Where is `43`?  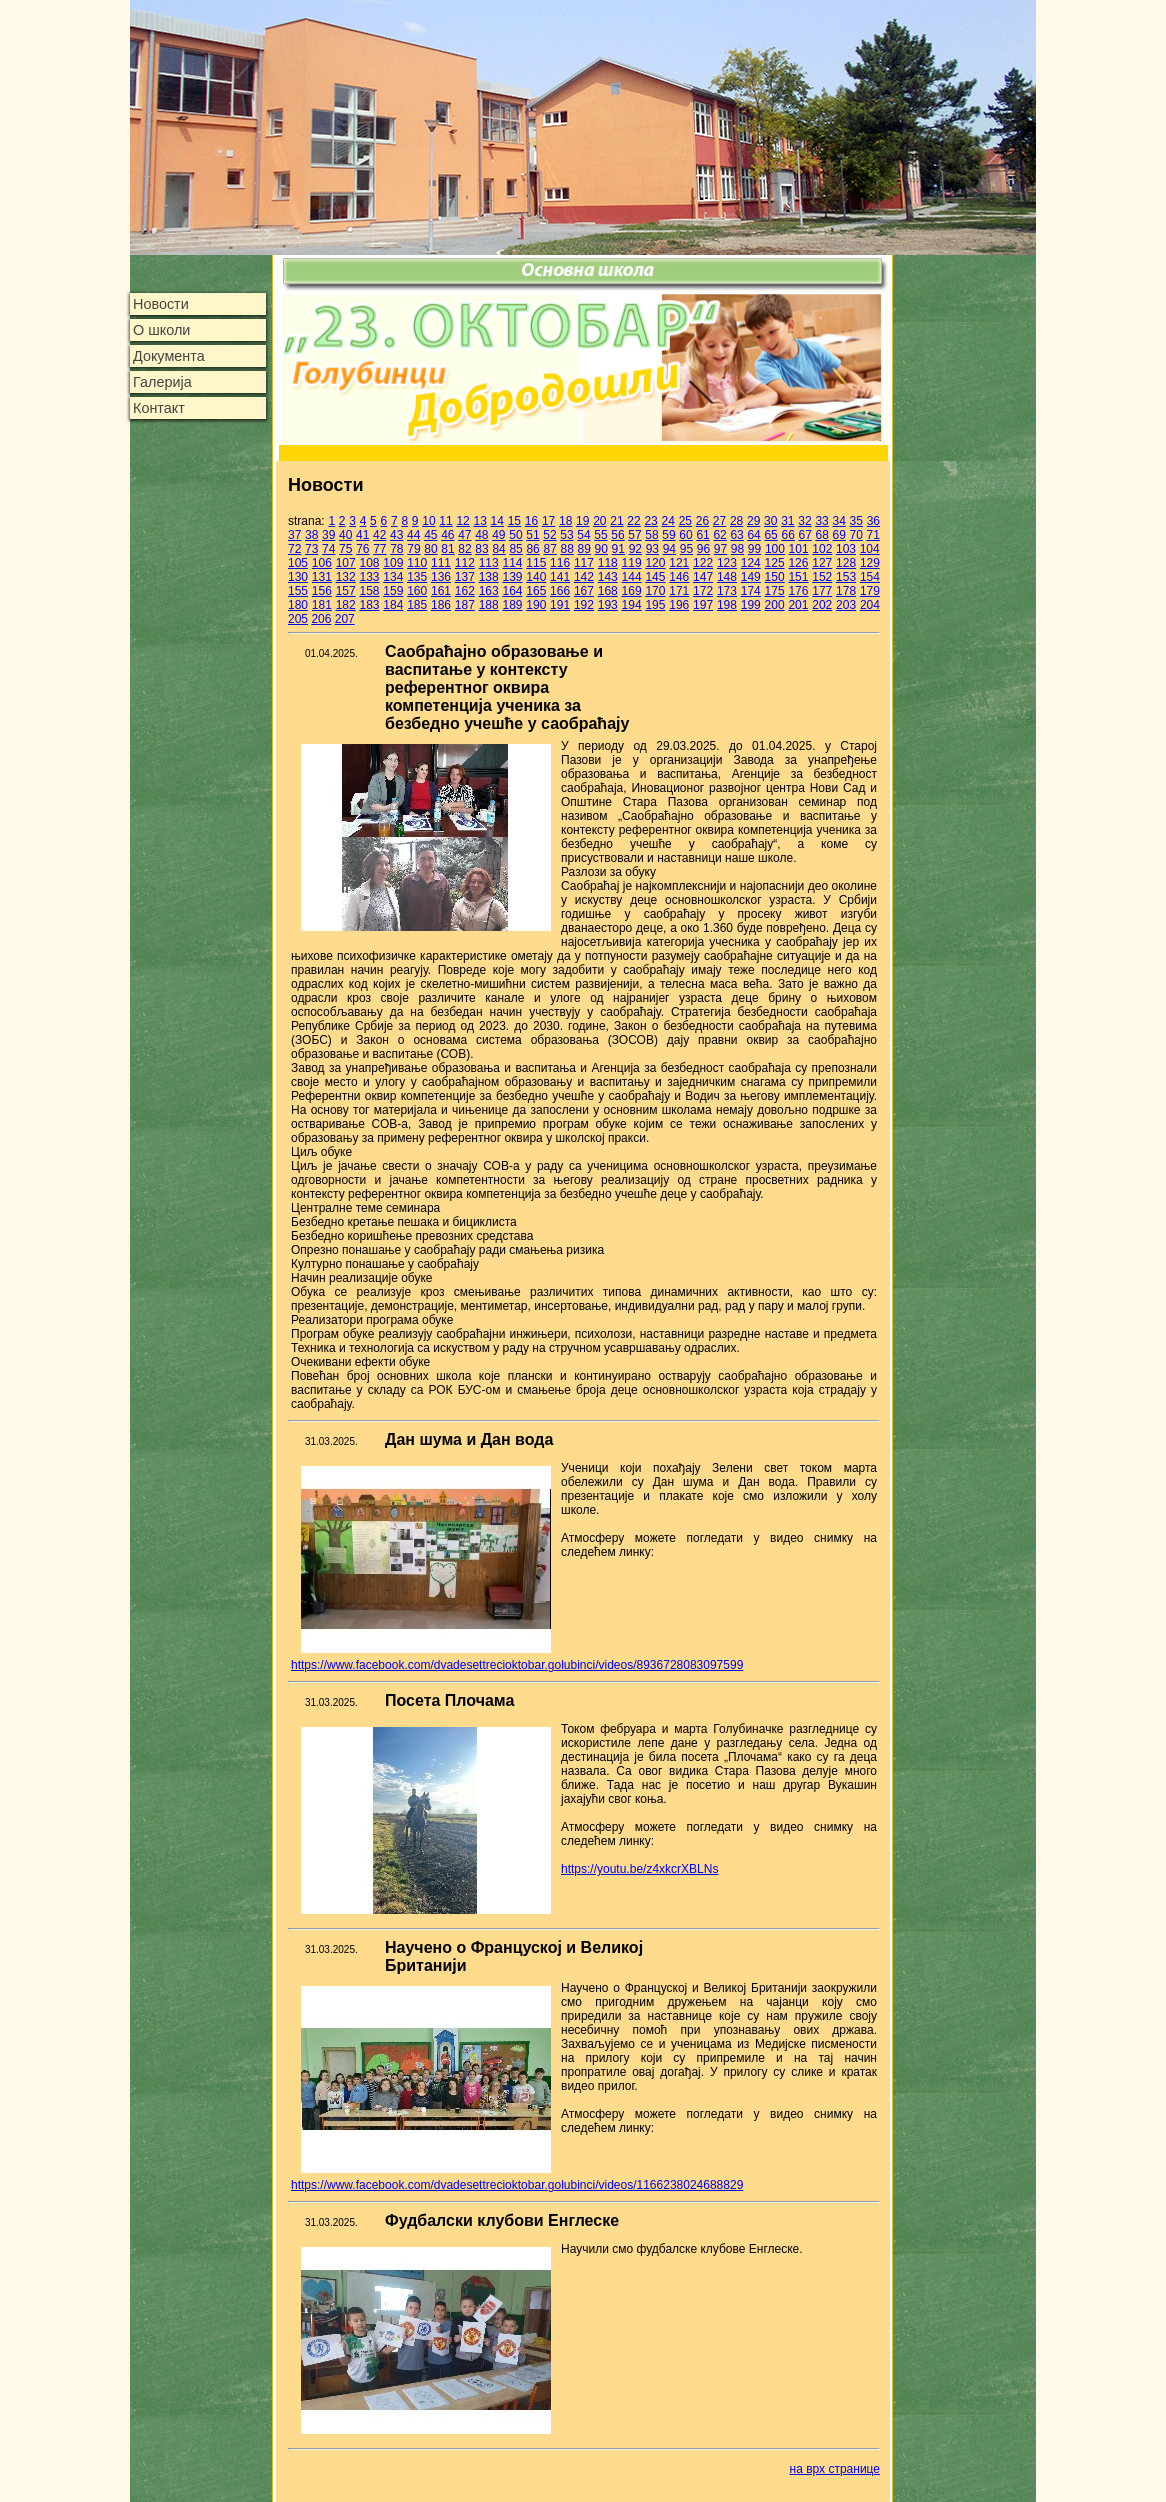 43 is located at coordinates (396, 535).